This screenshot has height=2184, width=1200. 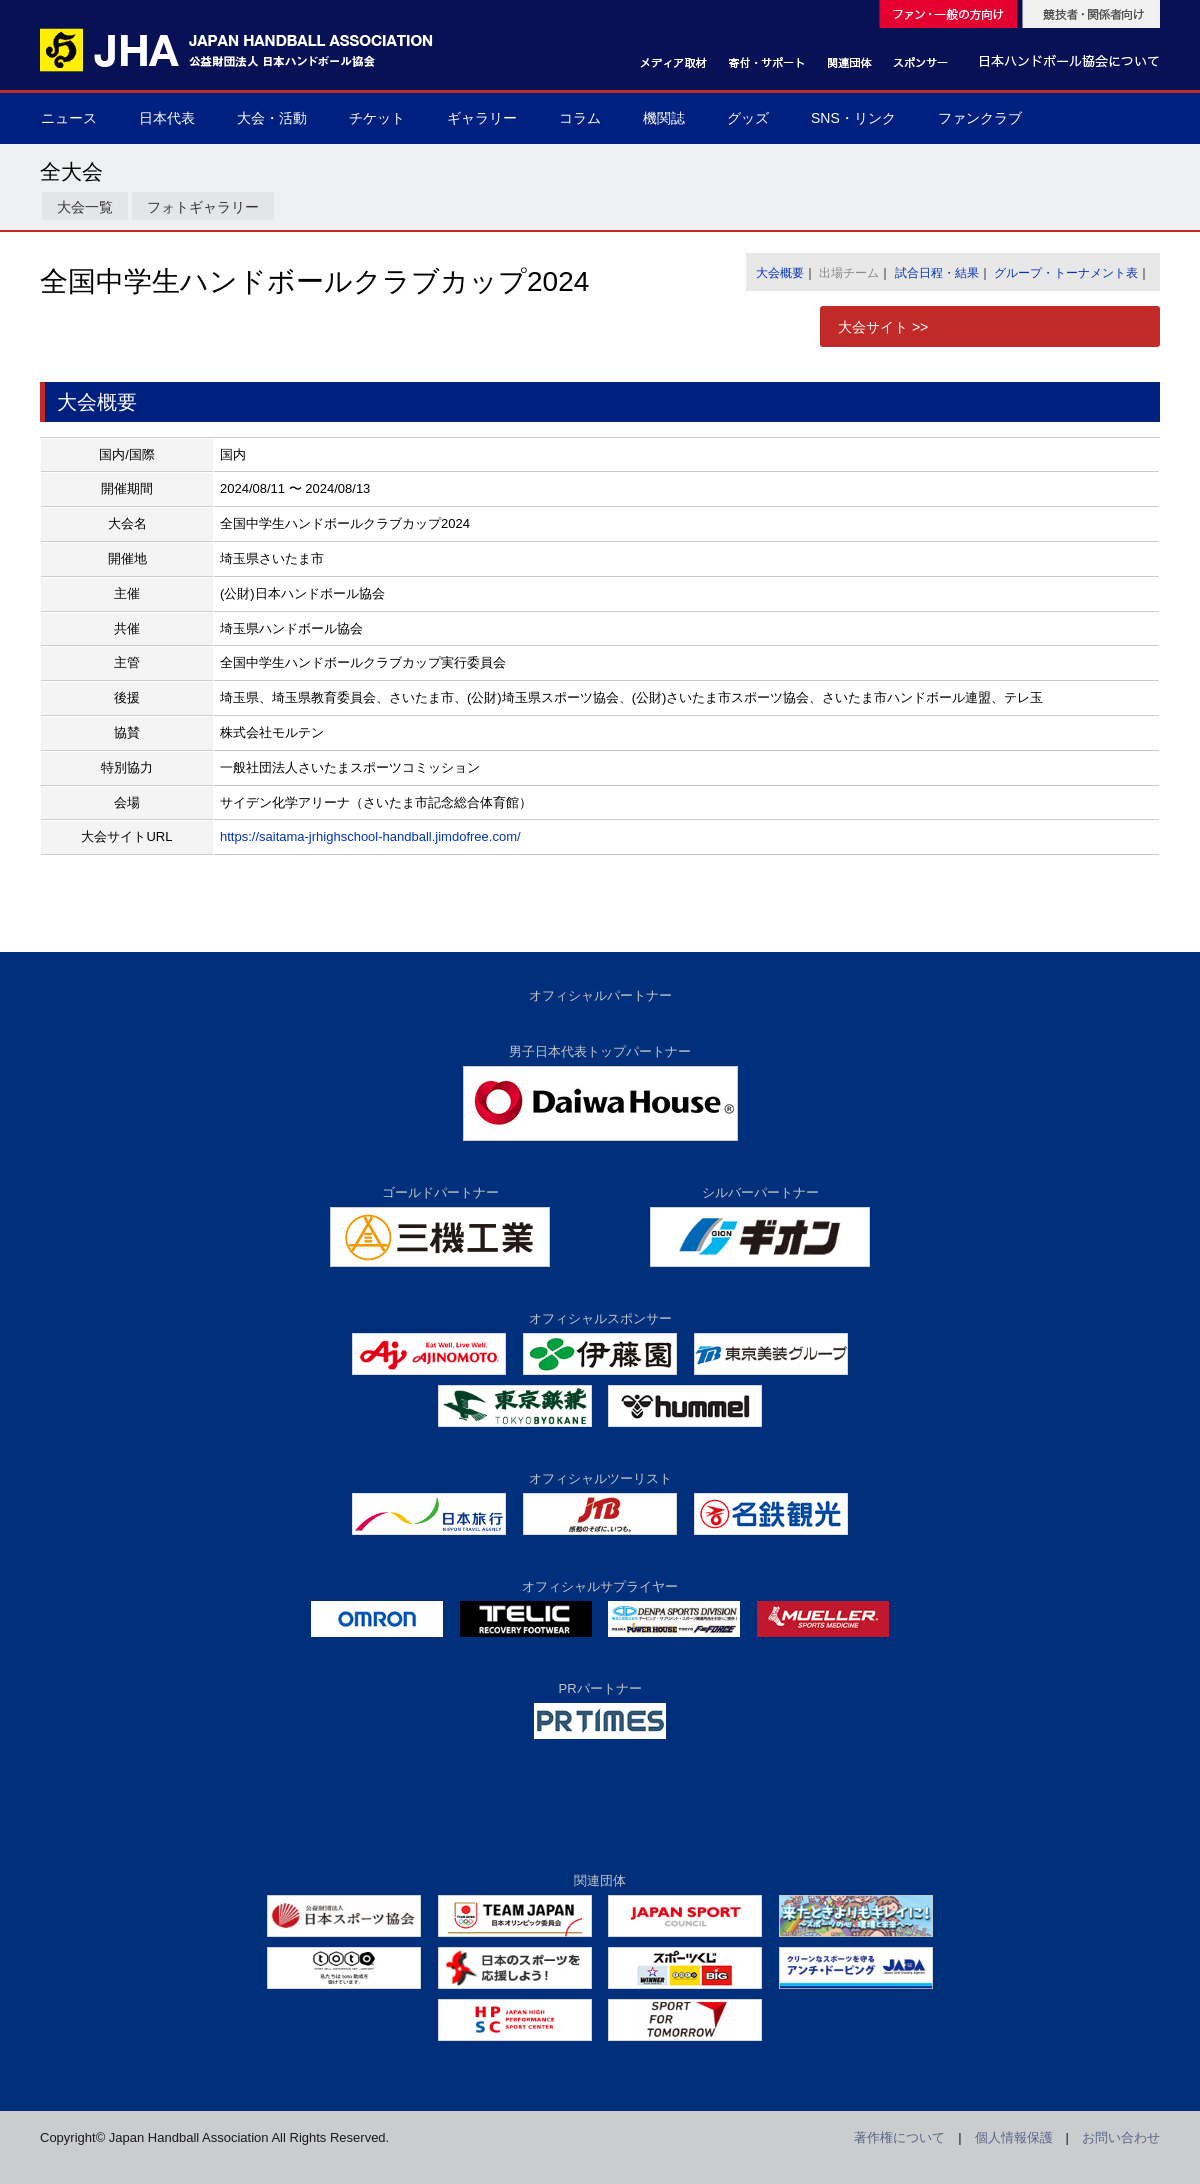 I want to click on 日本代表, so click(x=167, y=118).